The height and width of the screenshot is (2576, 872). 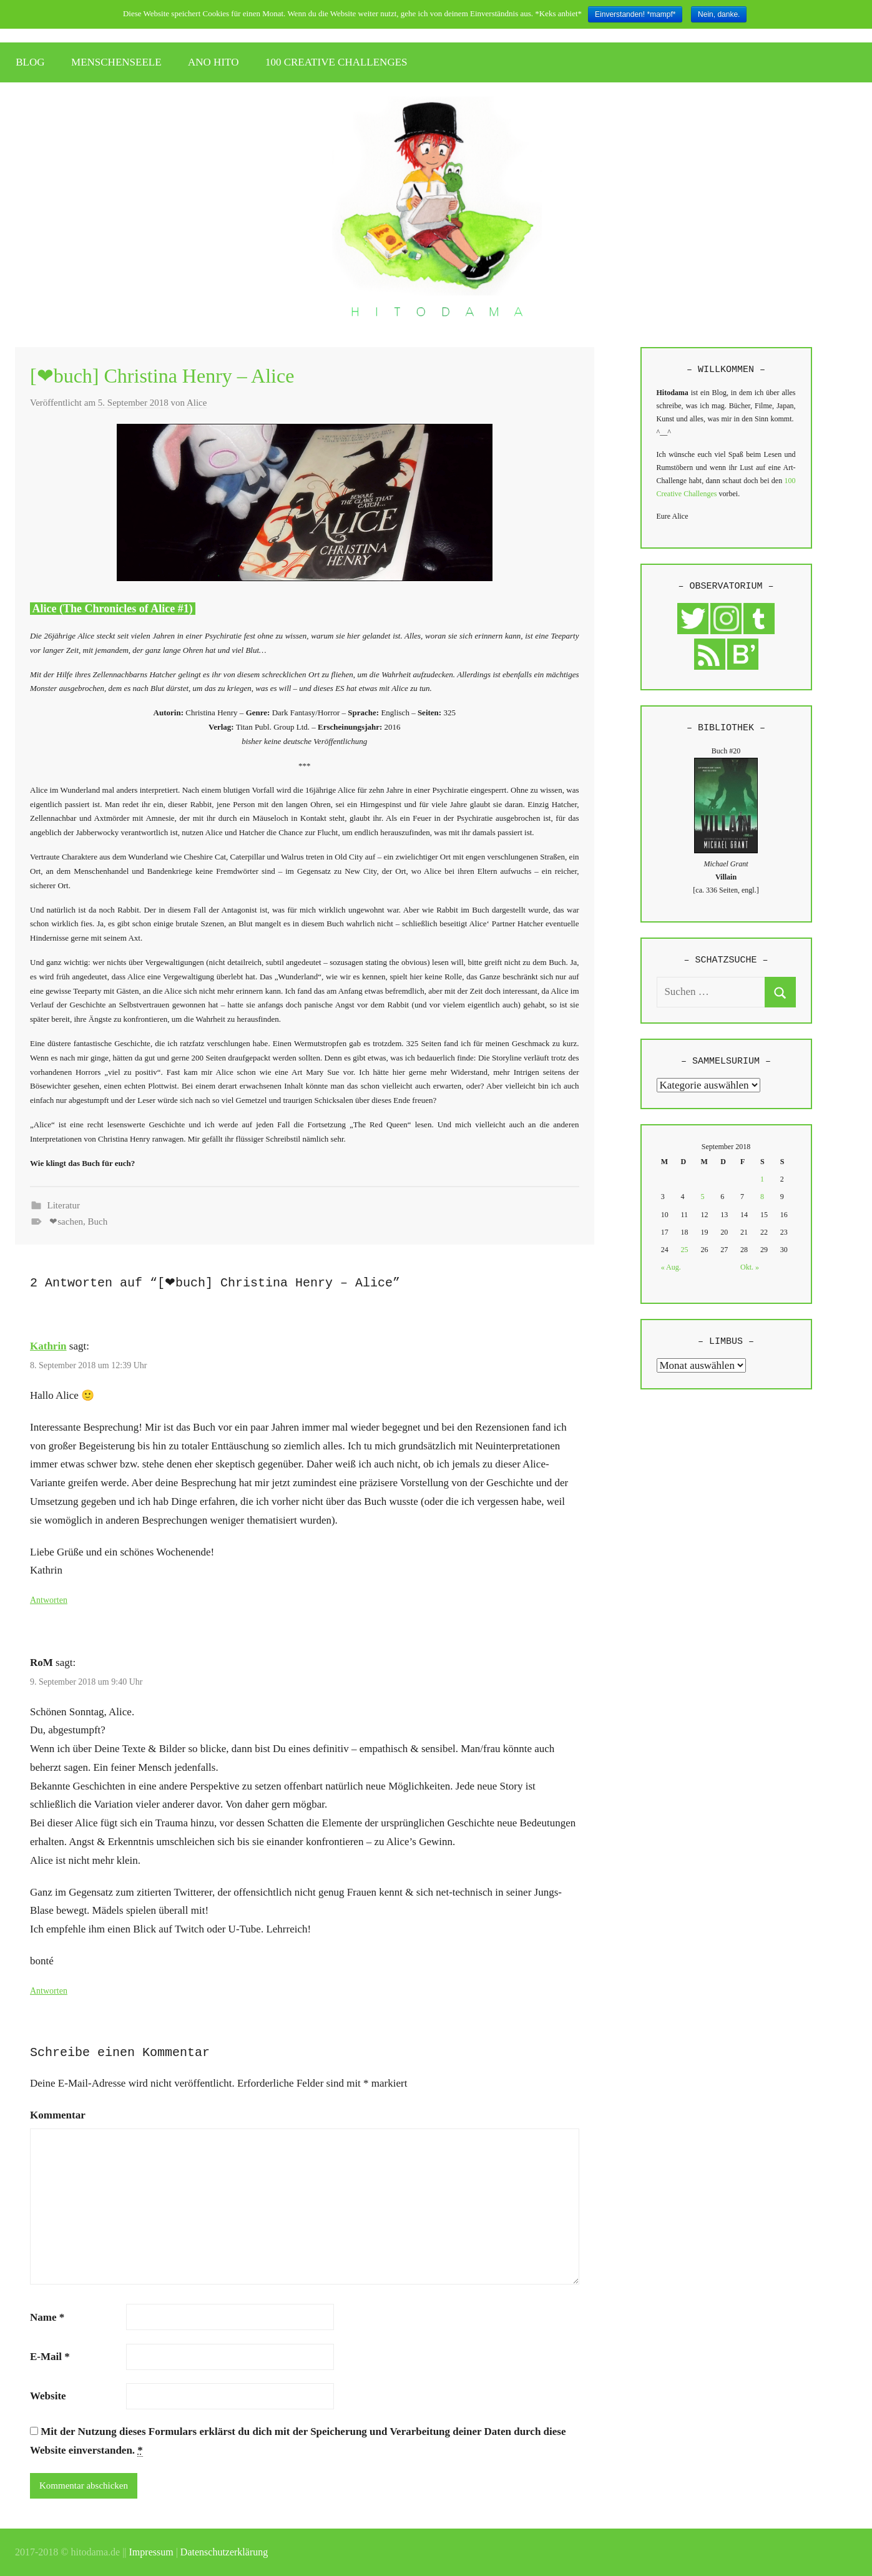 What do you see at coordinates (635, 14) in the screenshot?
I see `Einverstanden! *mampf*` at bounding box center [635, 14].